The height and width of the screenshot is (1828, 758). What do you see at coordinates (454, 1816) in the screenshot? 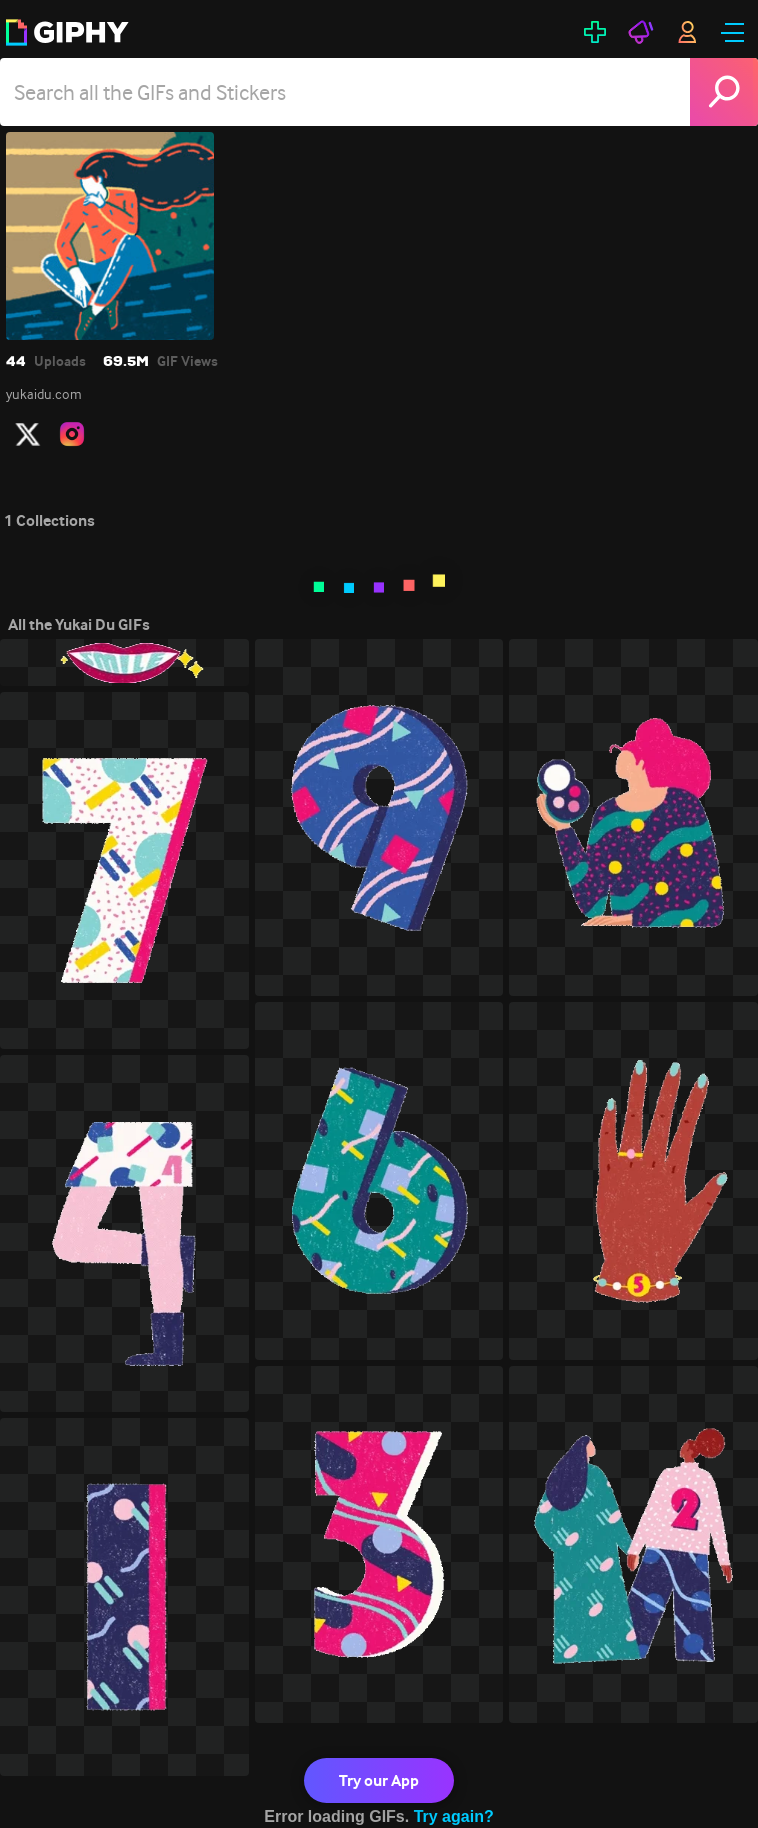
I see `Try again?` at bounding box center [454, 1816].